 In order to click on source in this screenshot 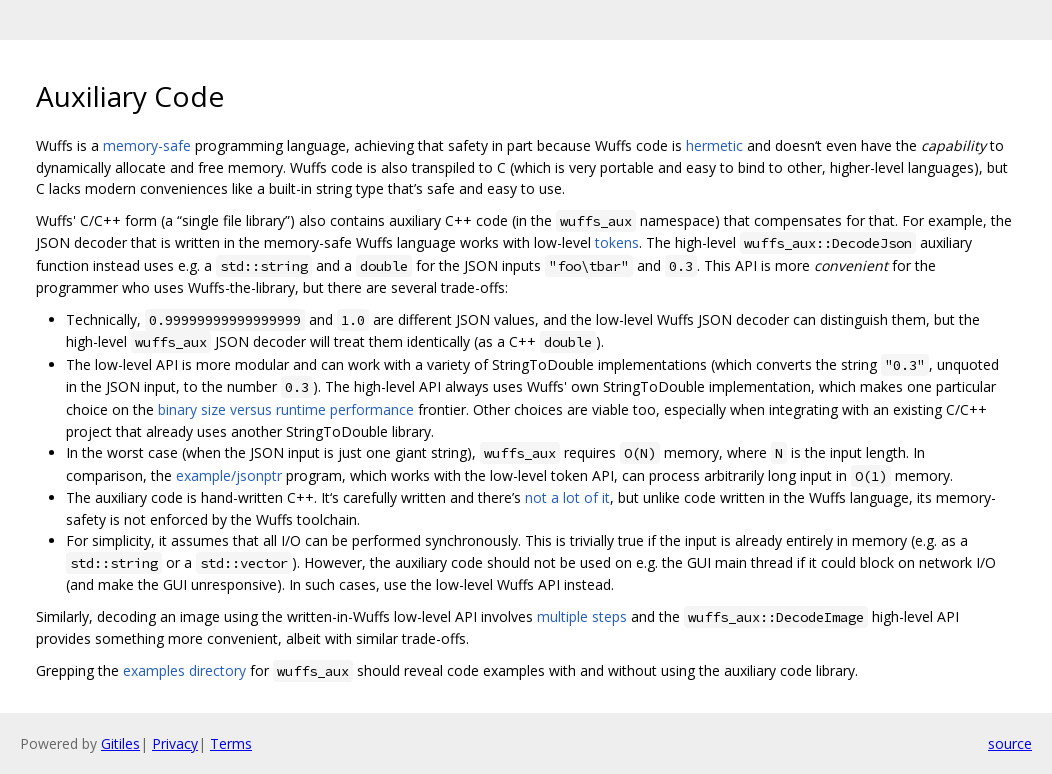, I will do `click(1010, 743)`.